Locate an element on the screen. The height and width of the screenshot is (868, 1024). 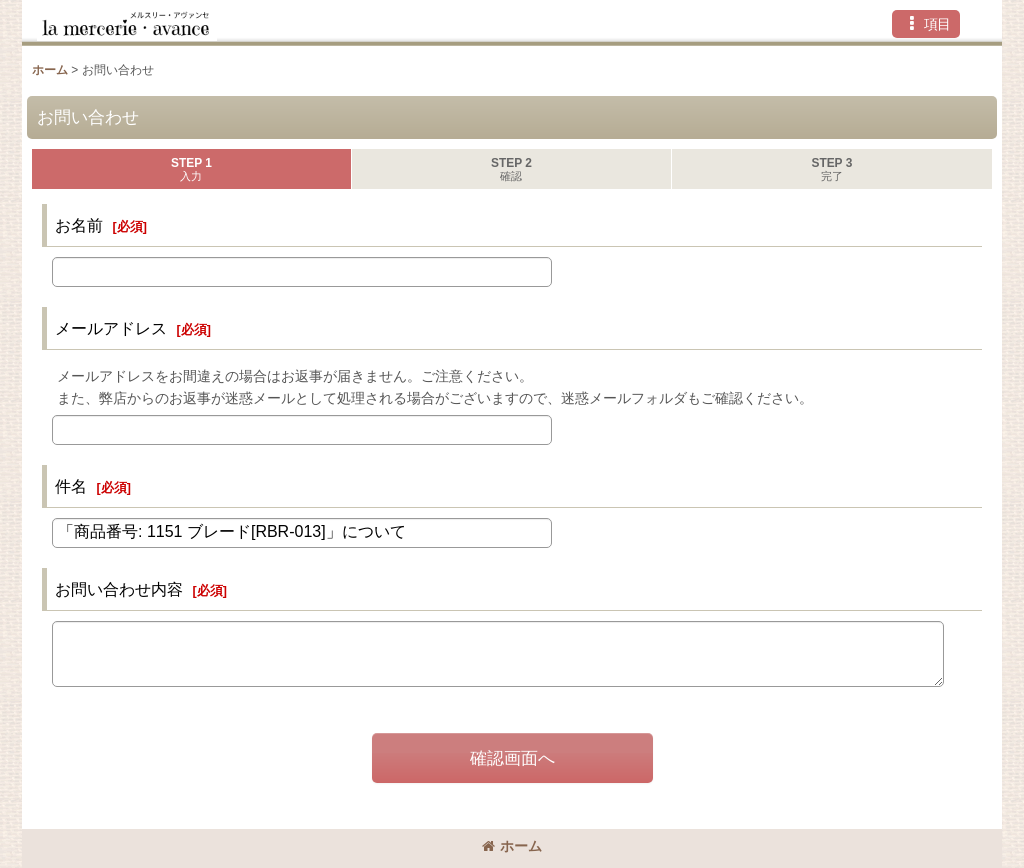
メールアドレス is located at coordinates (111, 328).